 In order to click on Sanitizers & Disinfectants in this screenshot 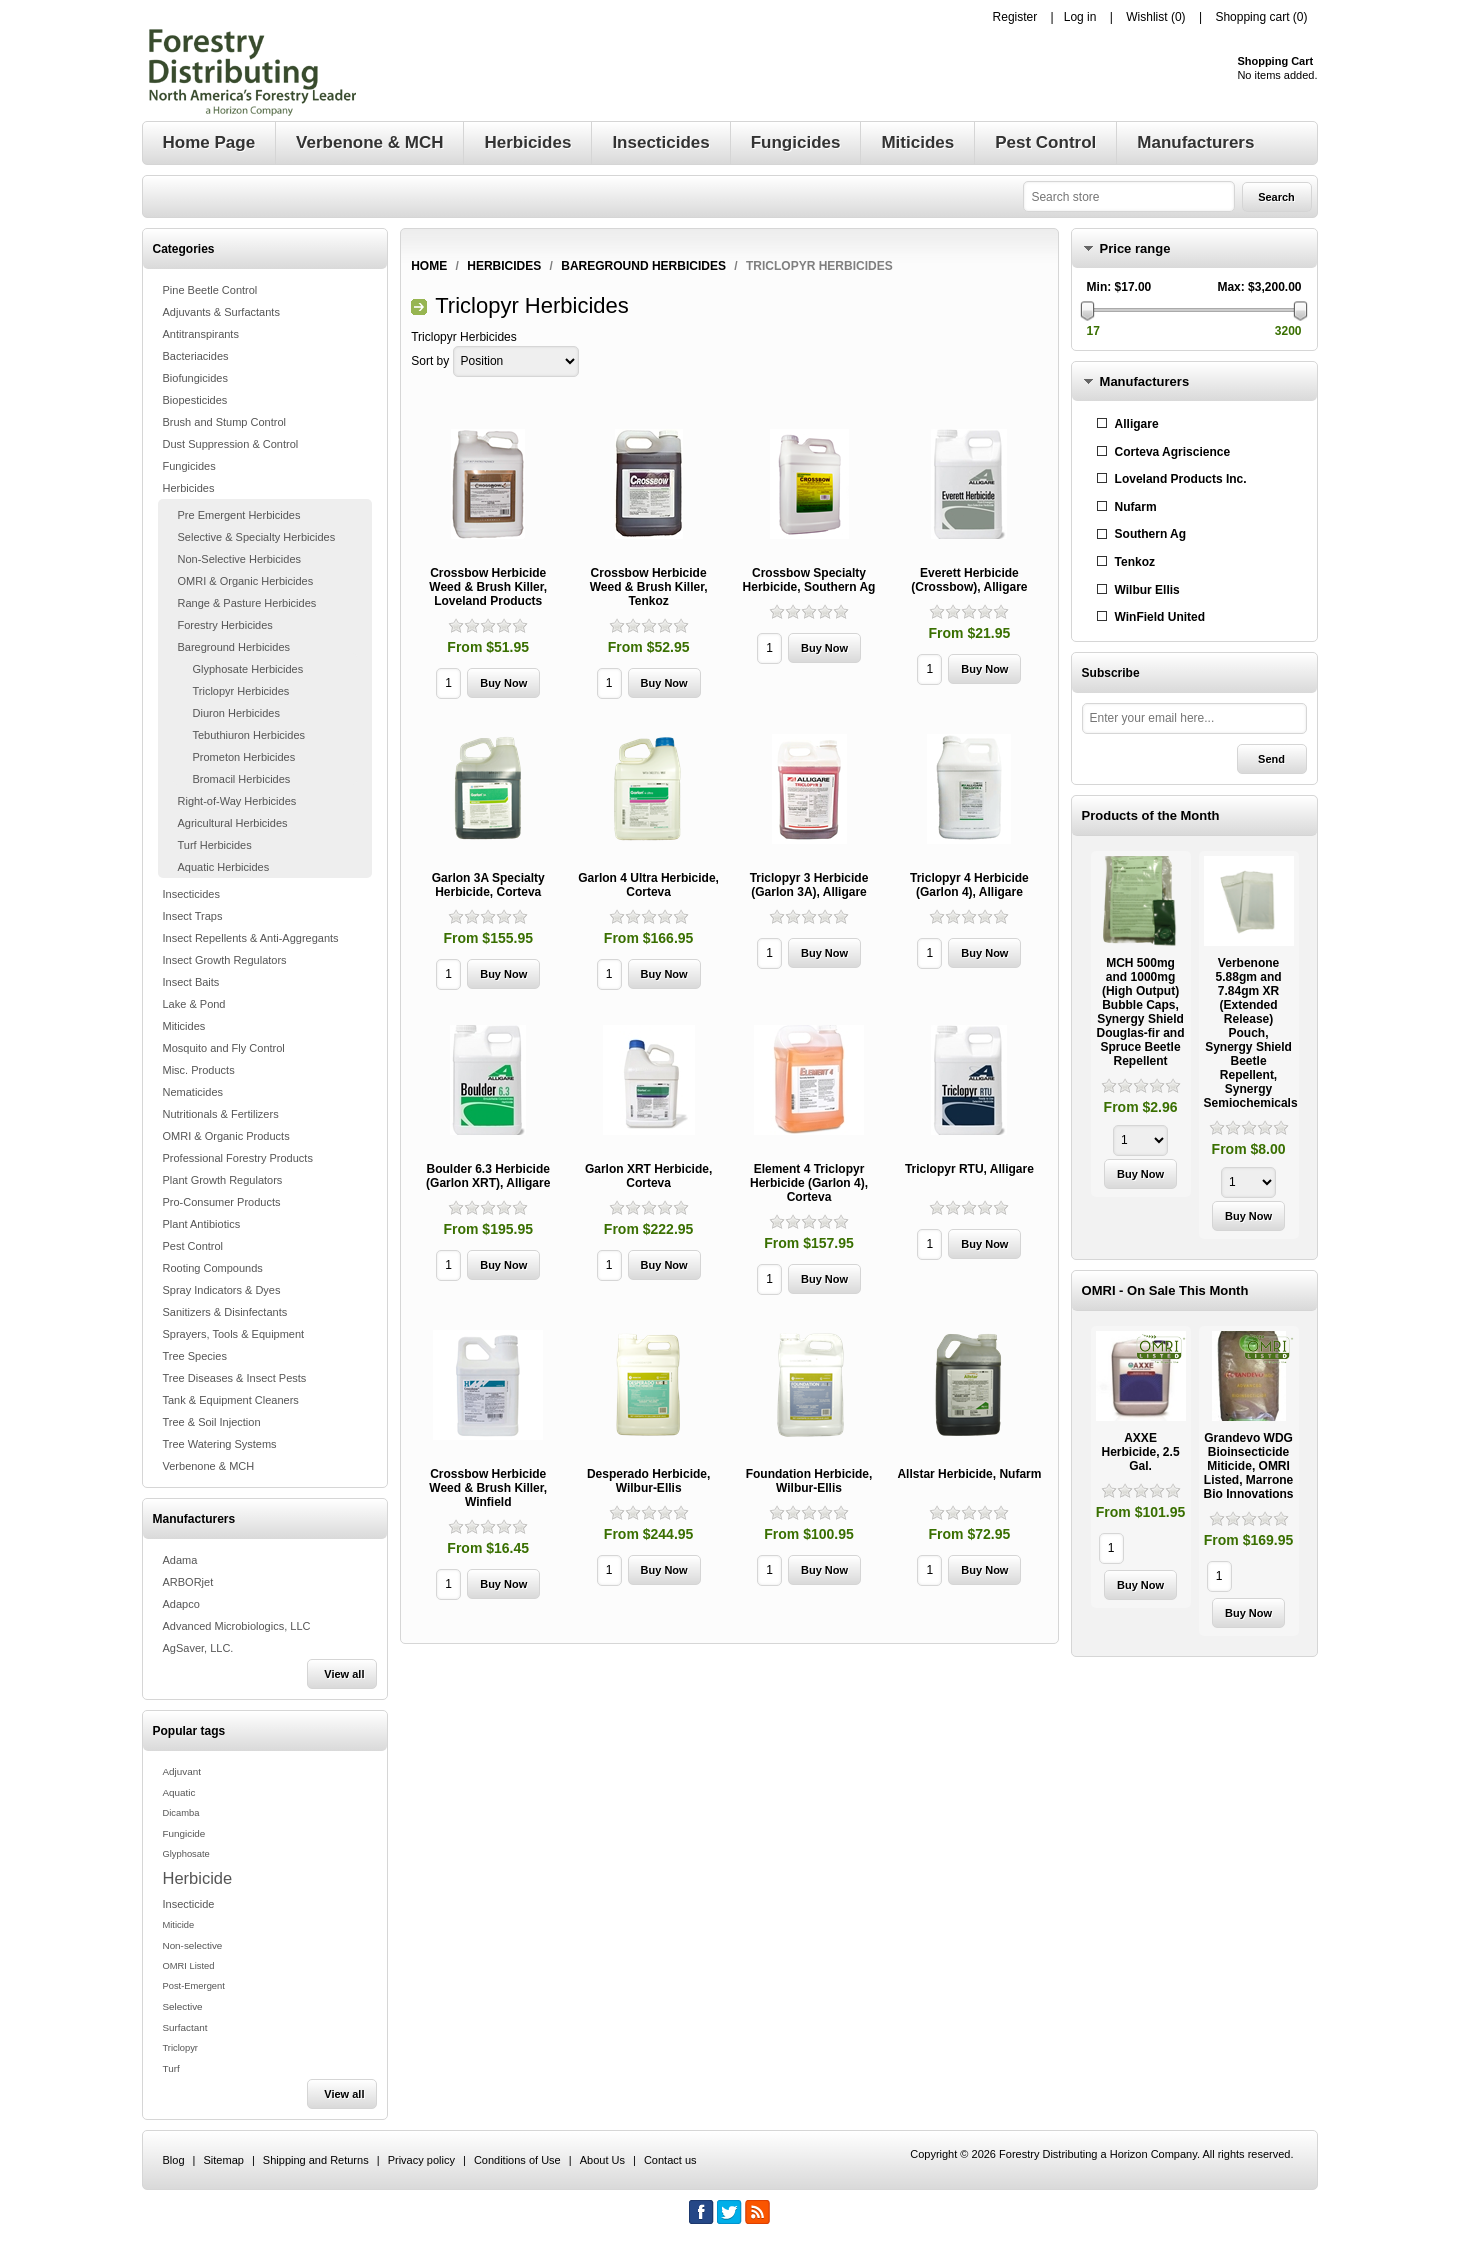, I will do `click(225, 1312)`.